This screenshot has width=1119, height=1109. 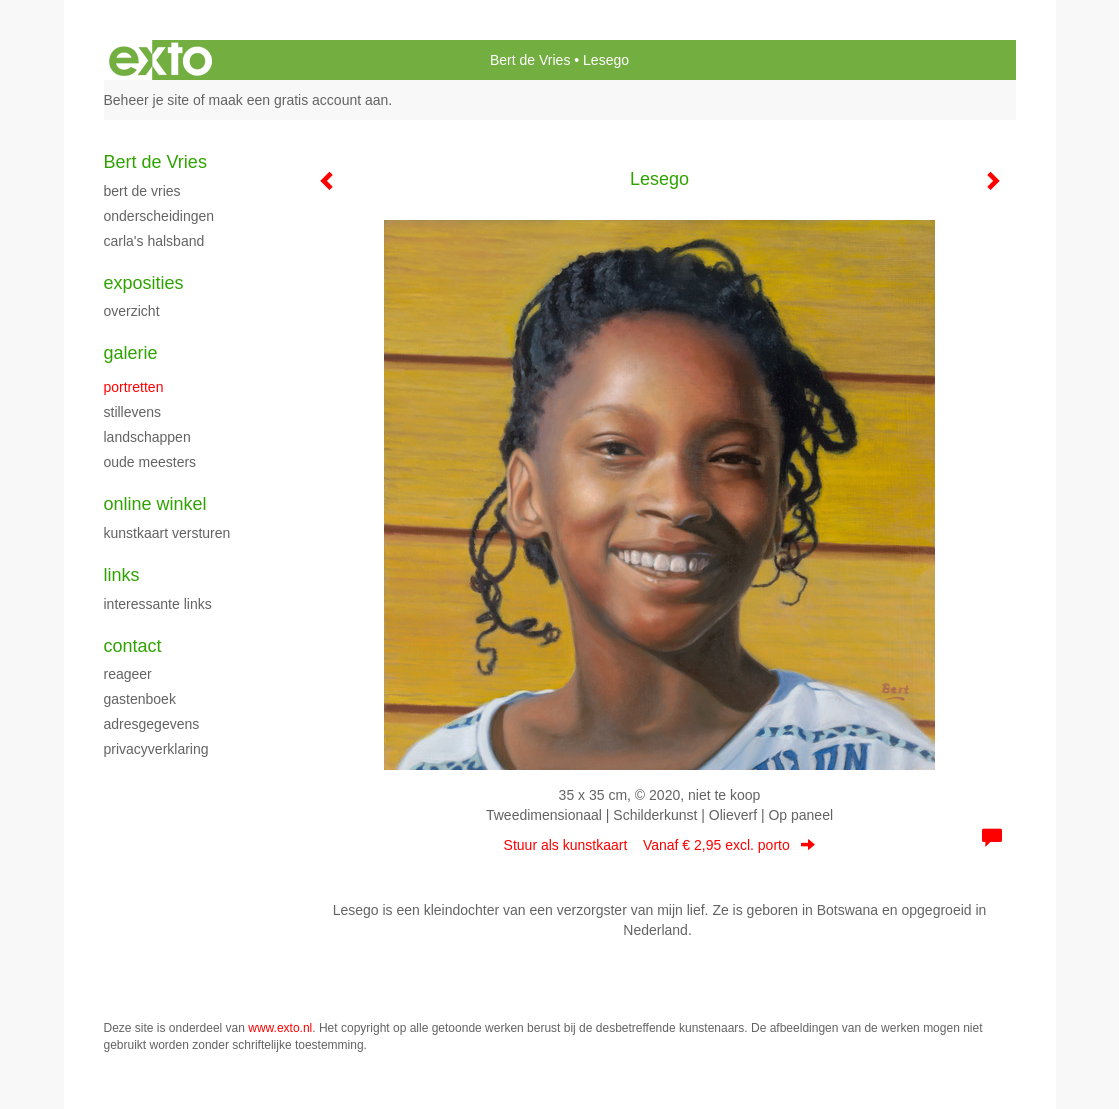 I want to click on Bert de Vries, so click(x=530, y=60).